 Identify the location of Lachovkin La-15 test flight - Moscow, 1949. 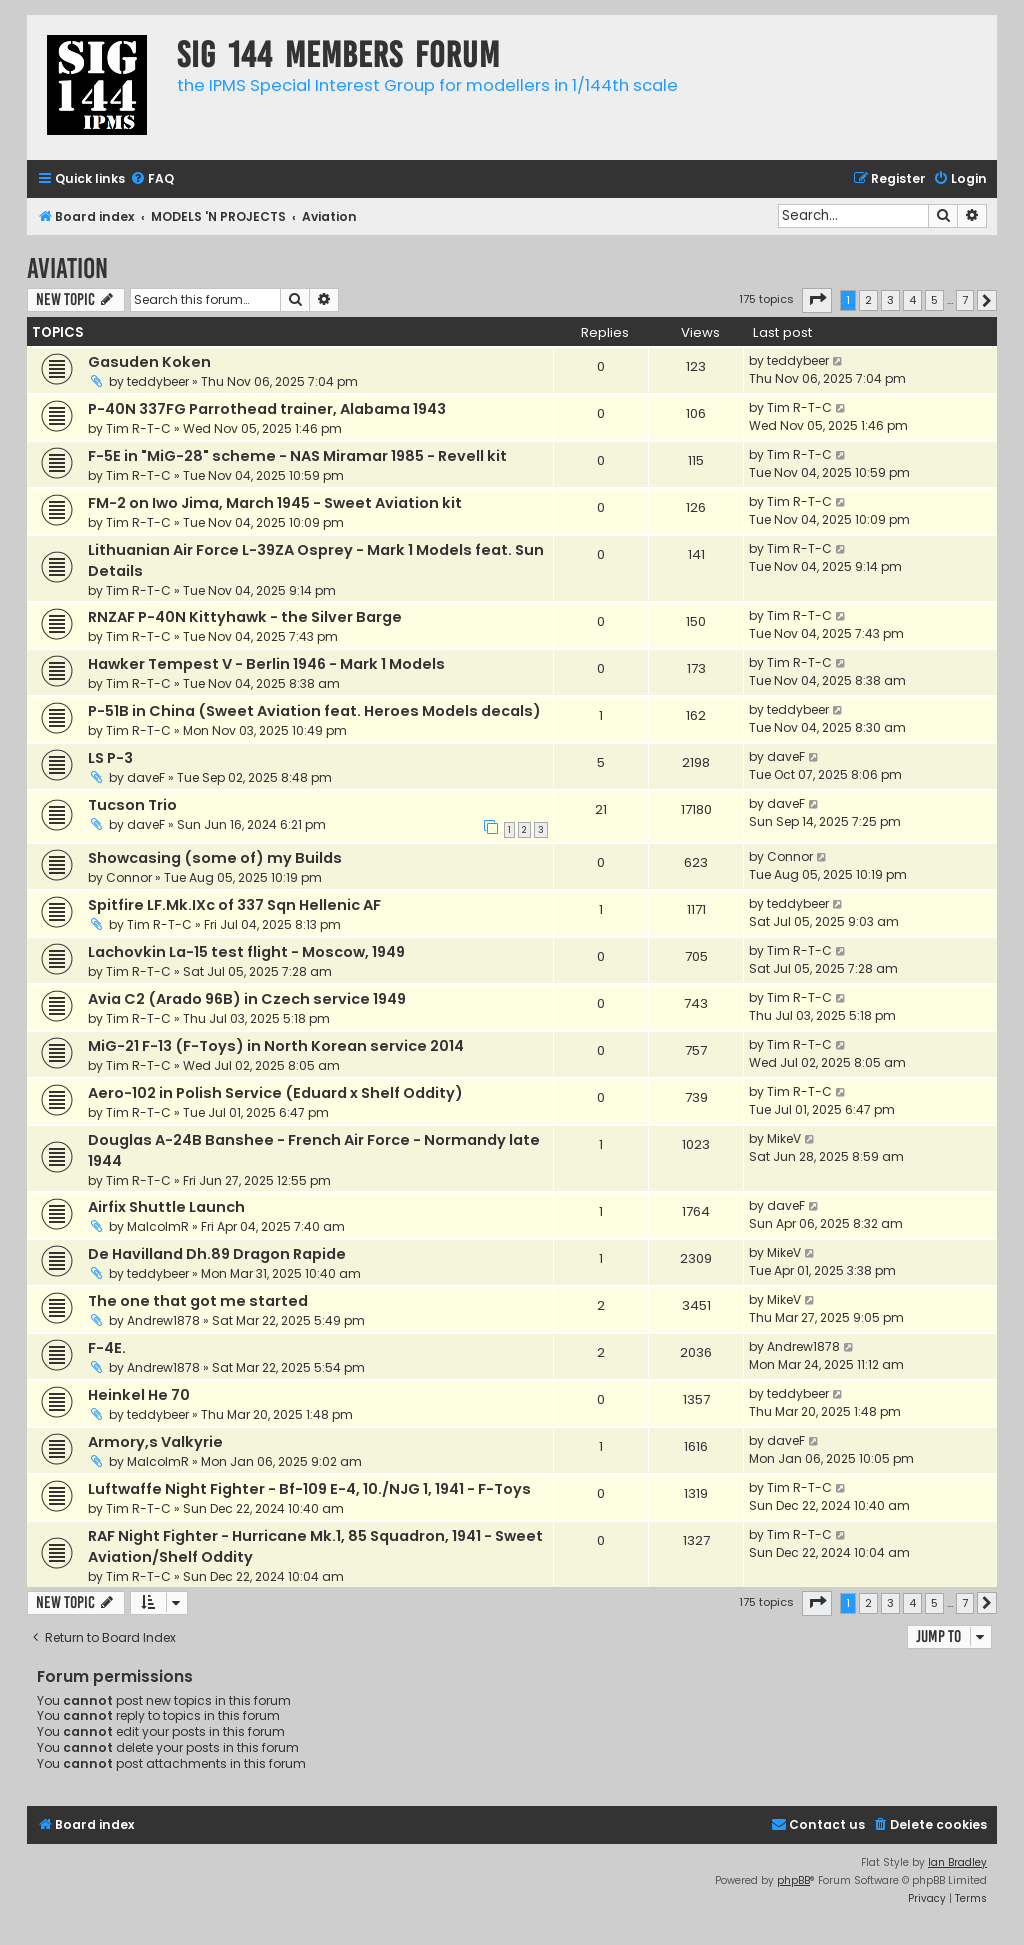
(246, 952).